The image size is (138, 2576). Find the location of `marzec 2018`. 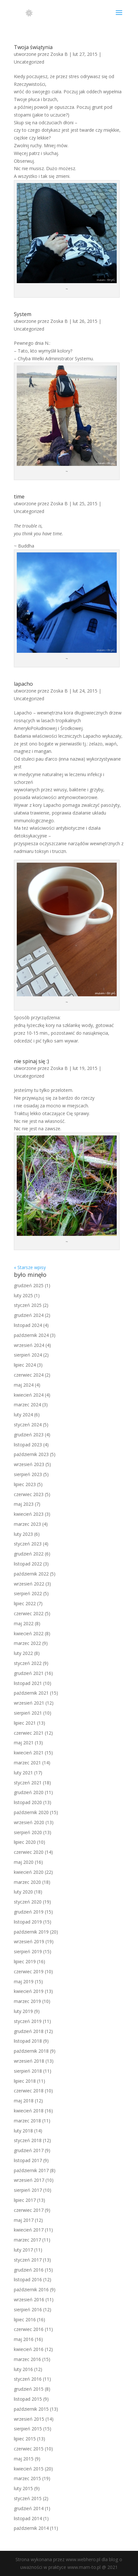

marzec 2018 is located at coordinates (27, 2121).